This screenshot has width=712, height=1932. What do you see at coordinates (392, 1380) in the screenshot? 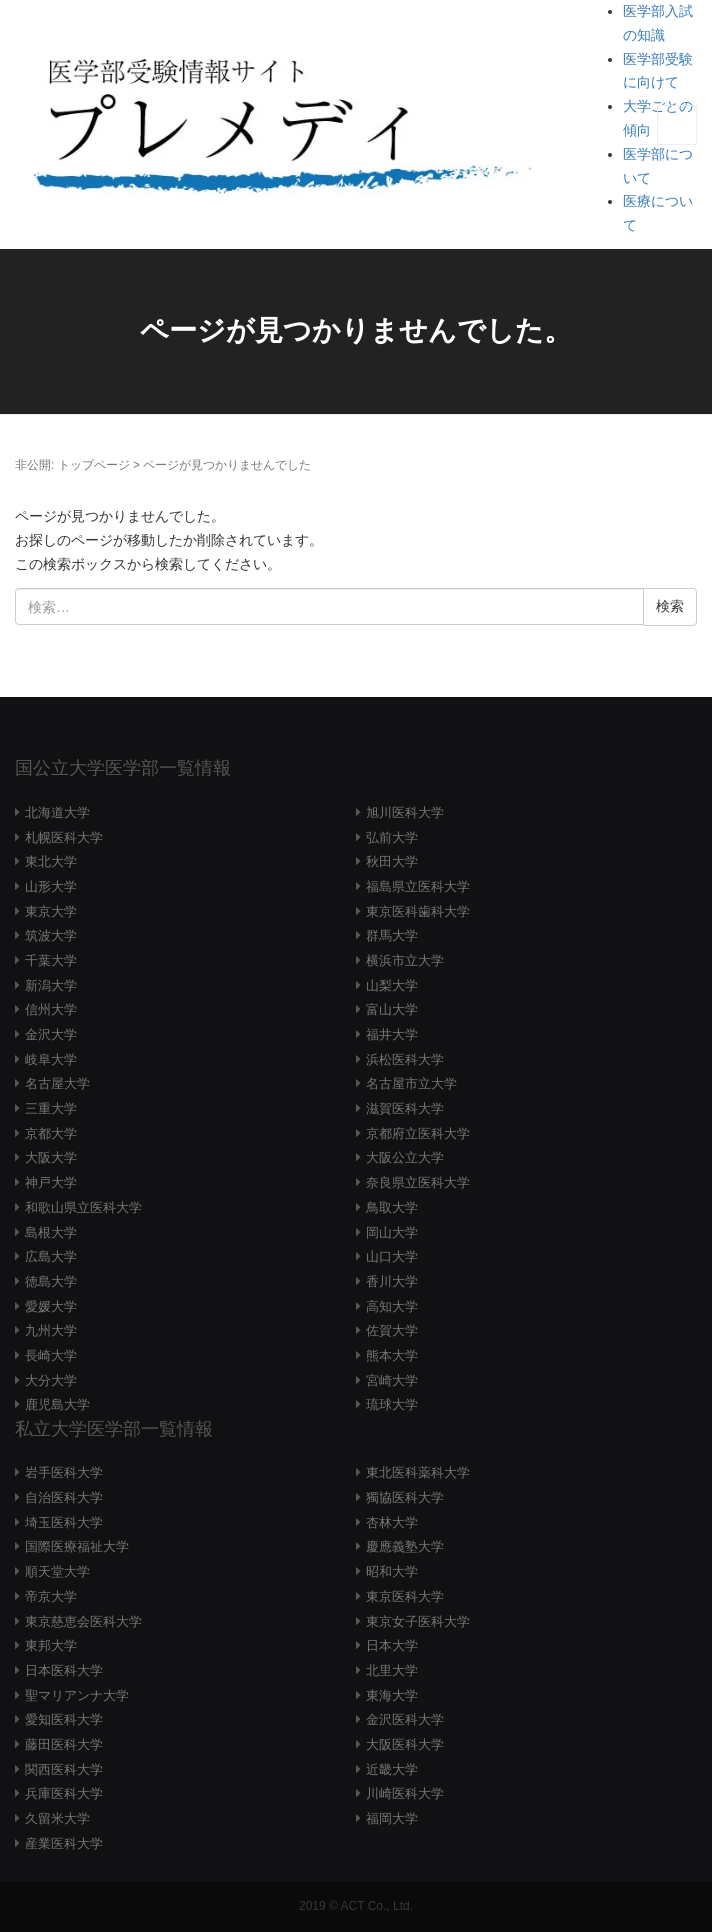
I see `宮崎大学` at bounding box center [392, 1380].